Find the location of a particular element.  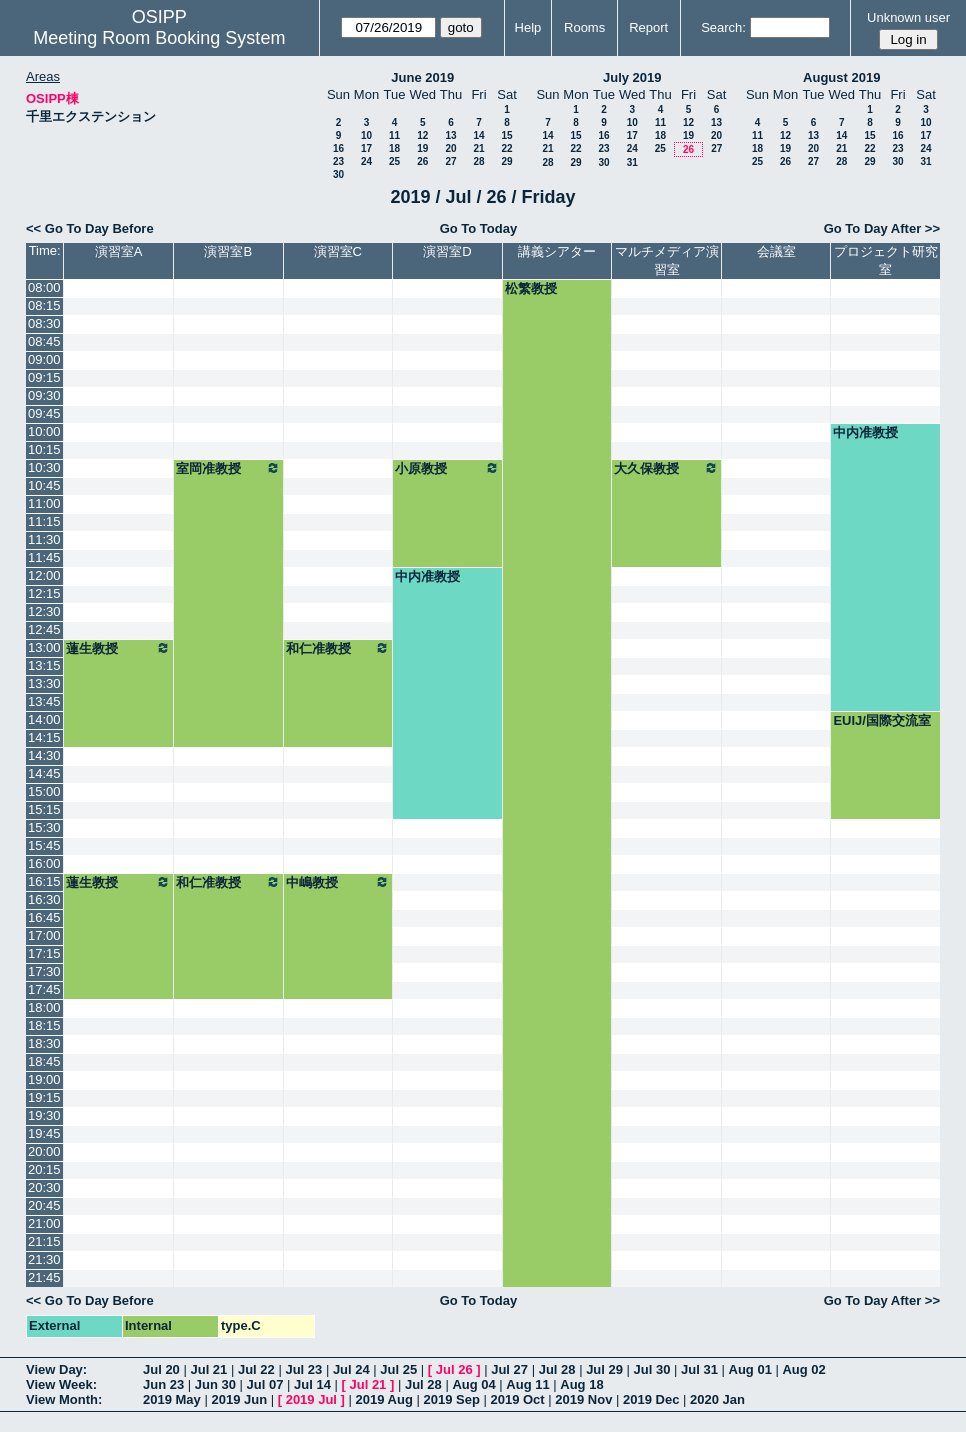

14:30 is located at coordinates (44, 755).